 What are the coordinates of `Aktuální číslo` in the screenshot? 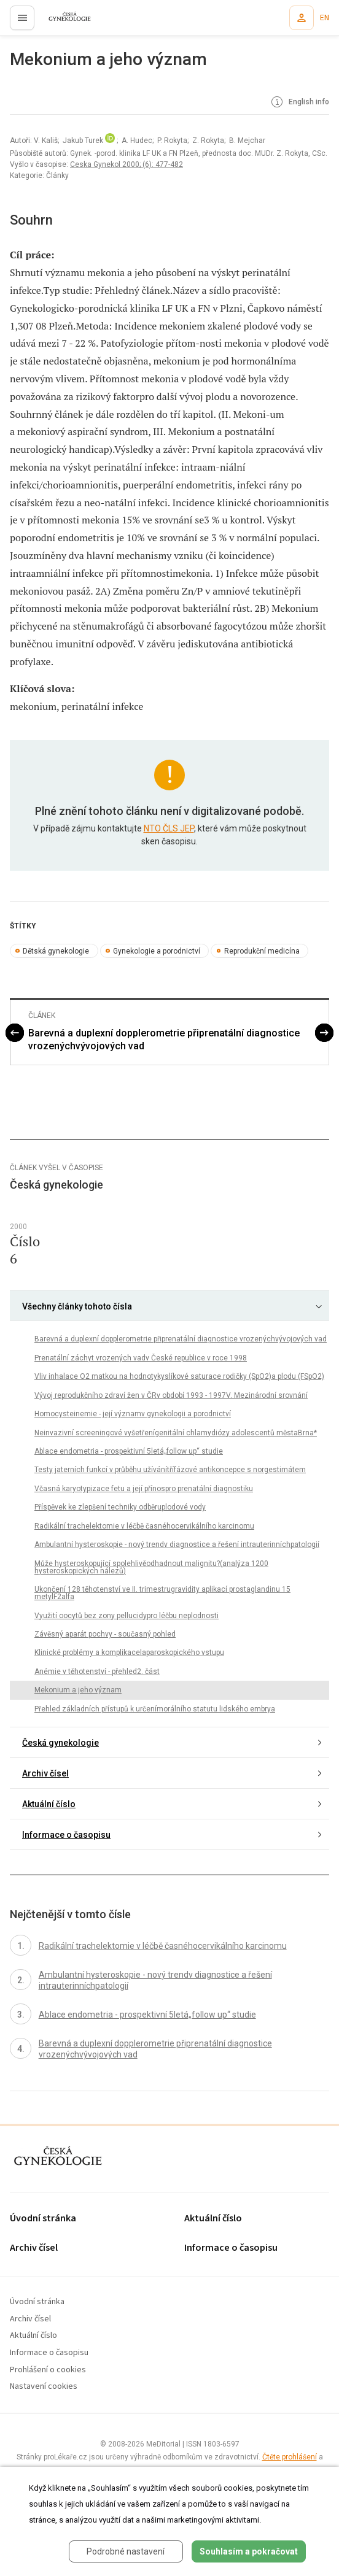 It's located at (49, 1804).